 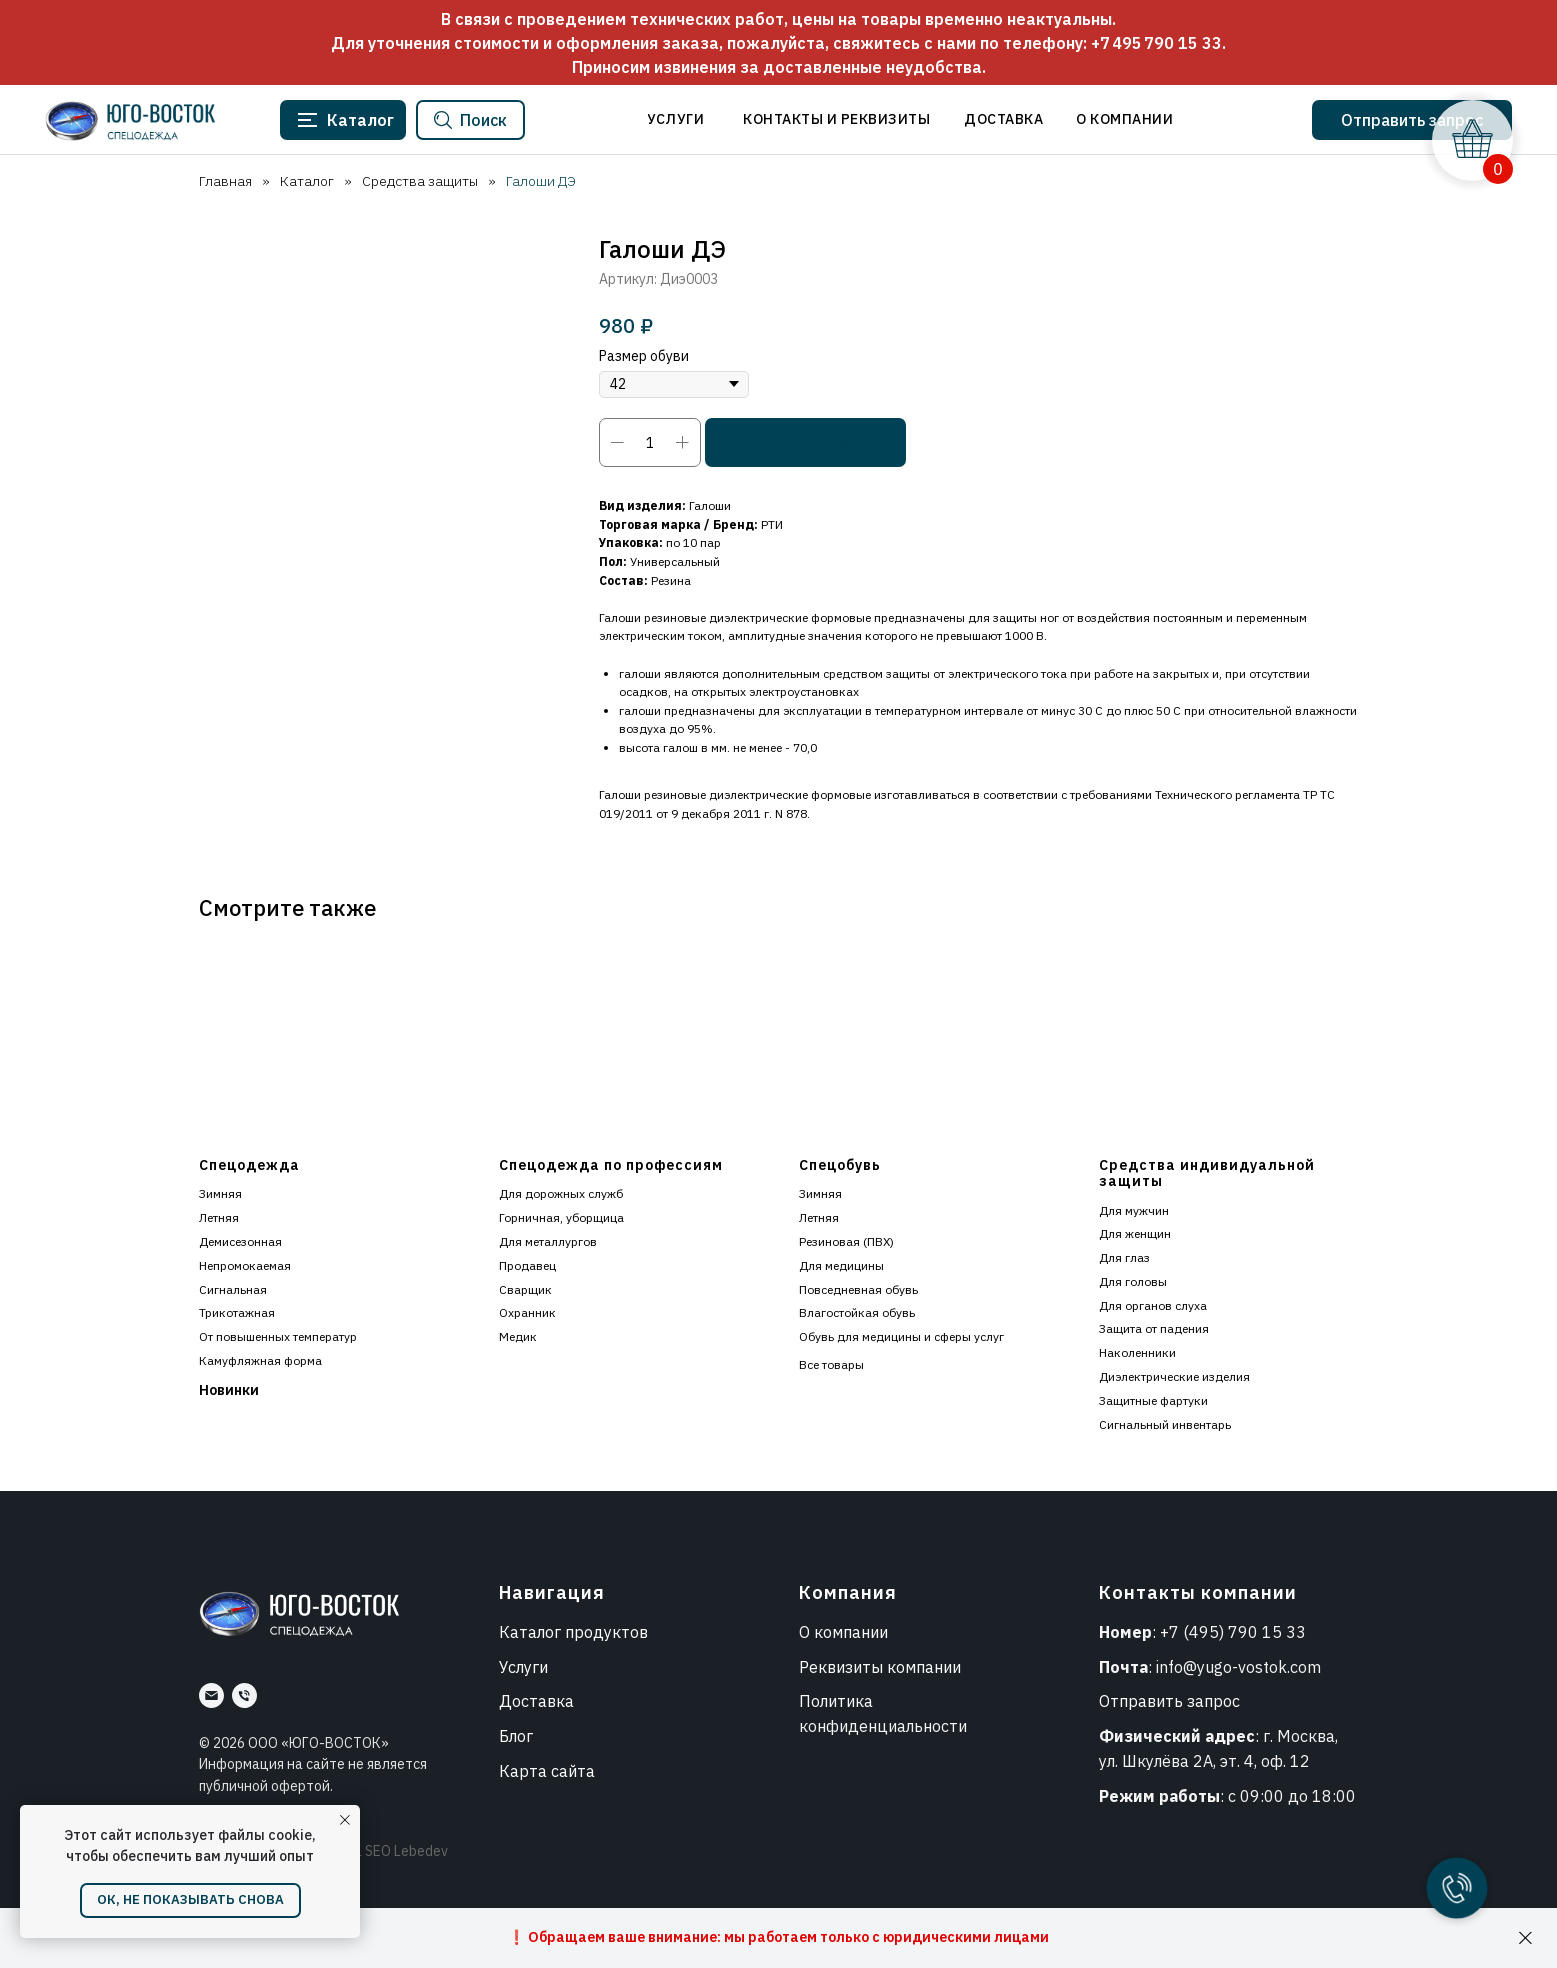 What do you see at coordinates (1412, 120) in the screenshot?
I see `[button]` at bounding box center [1412, 120].